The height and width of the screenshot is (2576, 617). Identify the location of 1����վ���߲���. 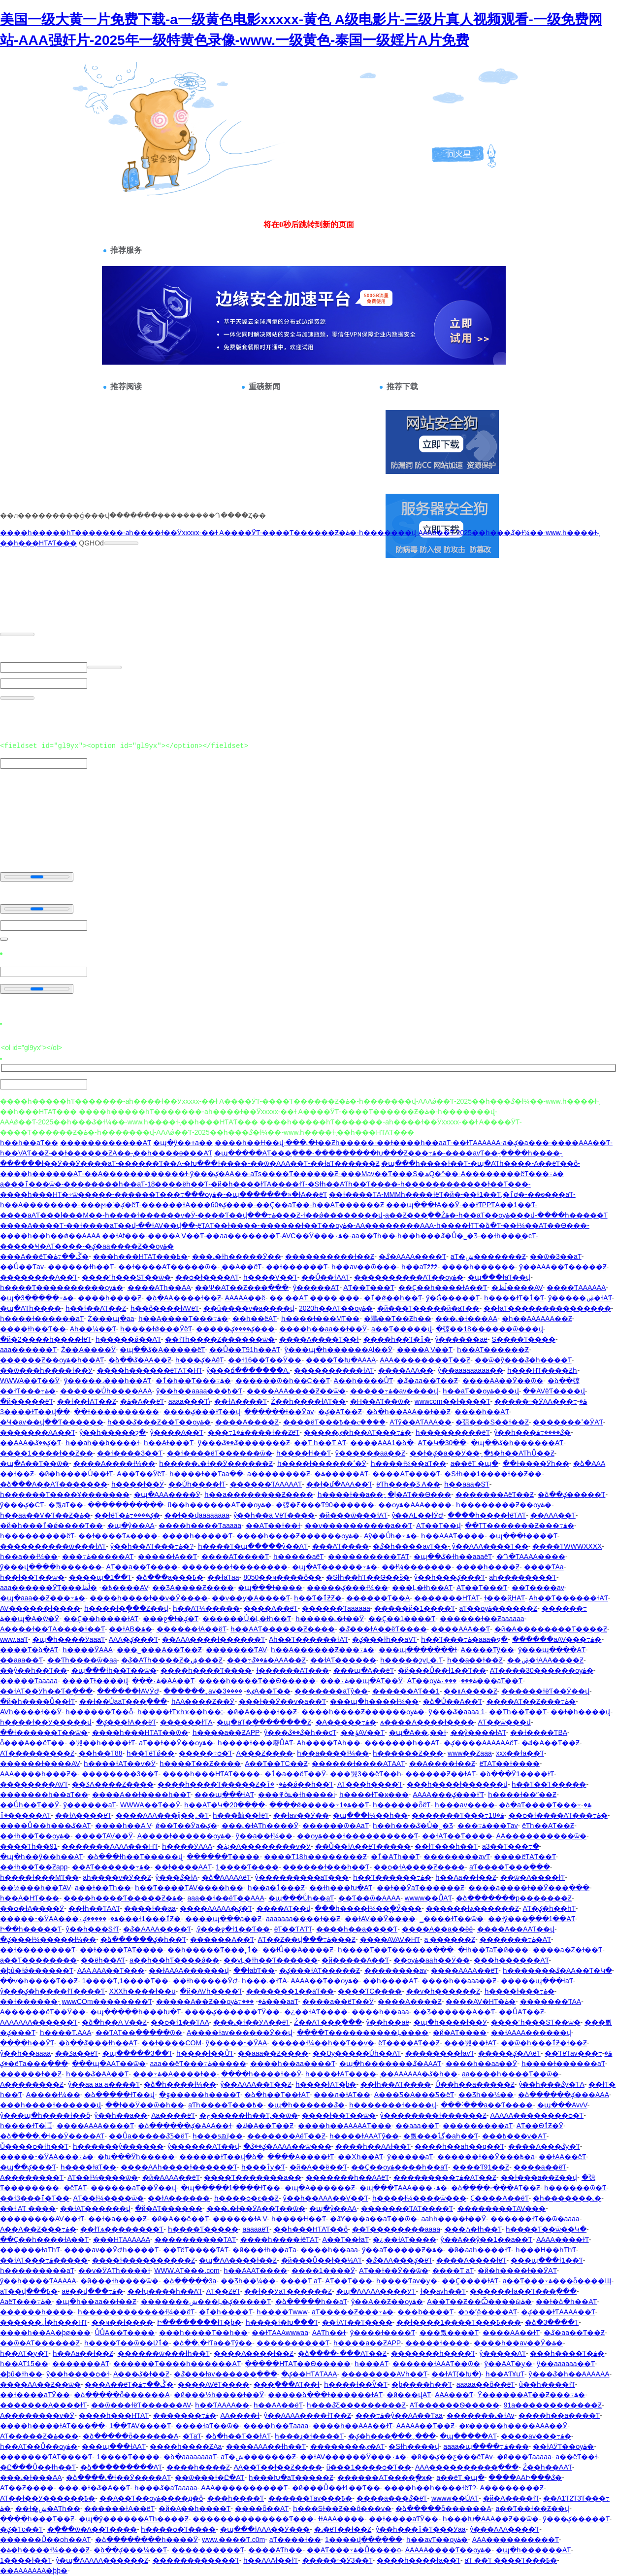
(363, 2539).